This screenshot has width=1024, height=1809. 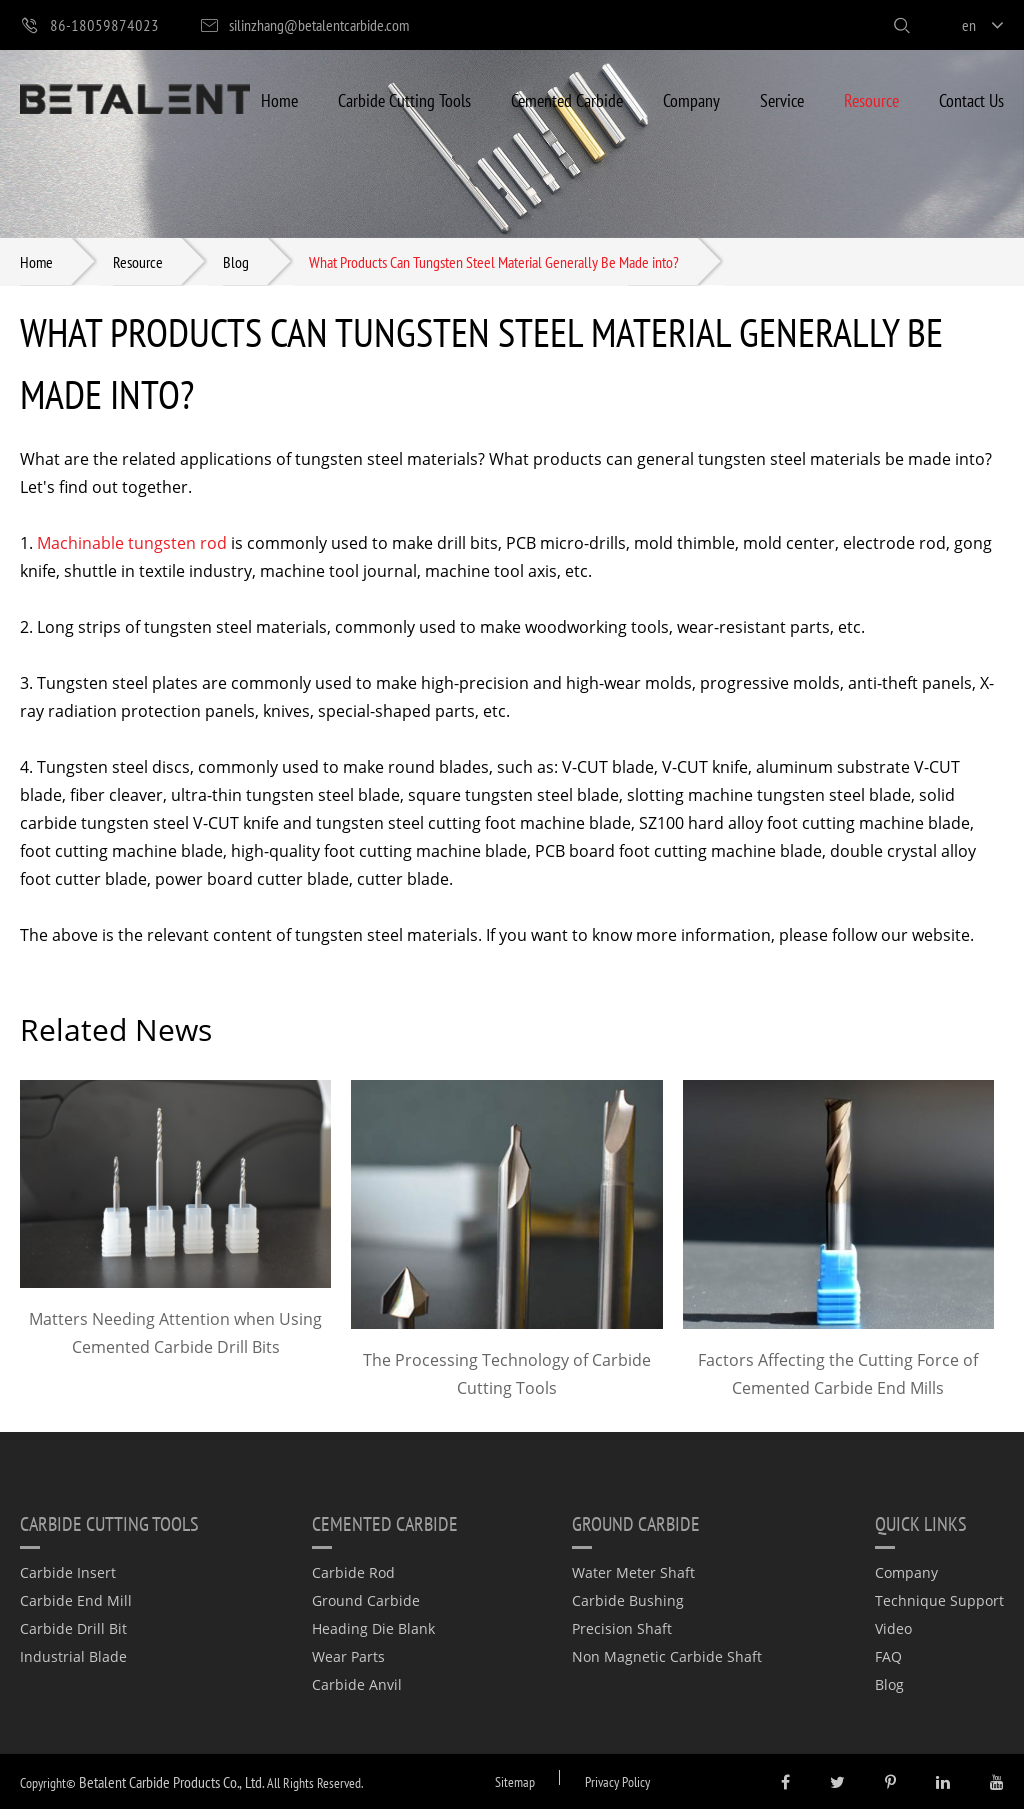 What do you see at coordinates (782, 99) in the screenshot?
I see `Service` at bounding box center [782, 99].